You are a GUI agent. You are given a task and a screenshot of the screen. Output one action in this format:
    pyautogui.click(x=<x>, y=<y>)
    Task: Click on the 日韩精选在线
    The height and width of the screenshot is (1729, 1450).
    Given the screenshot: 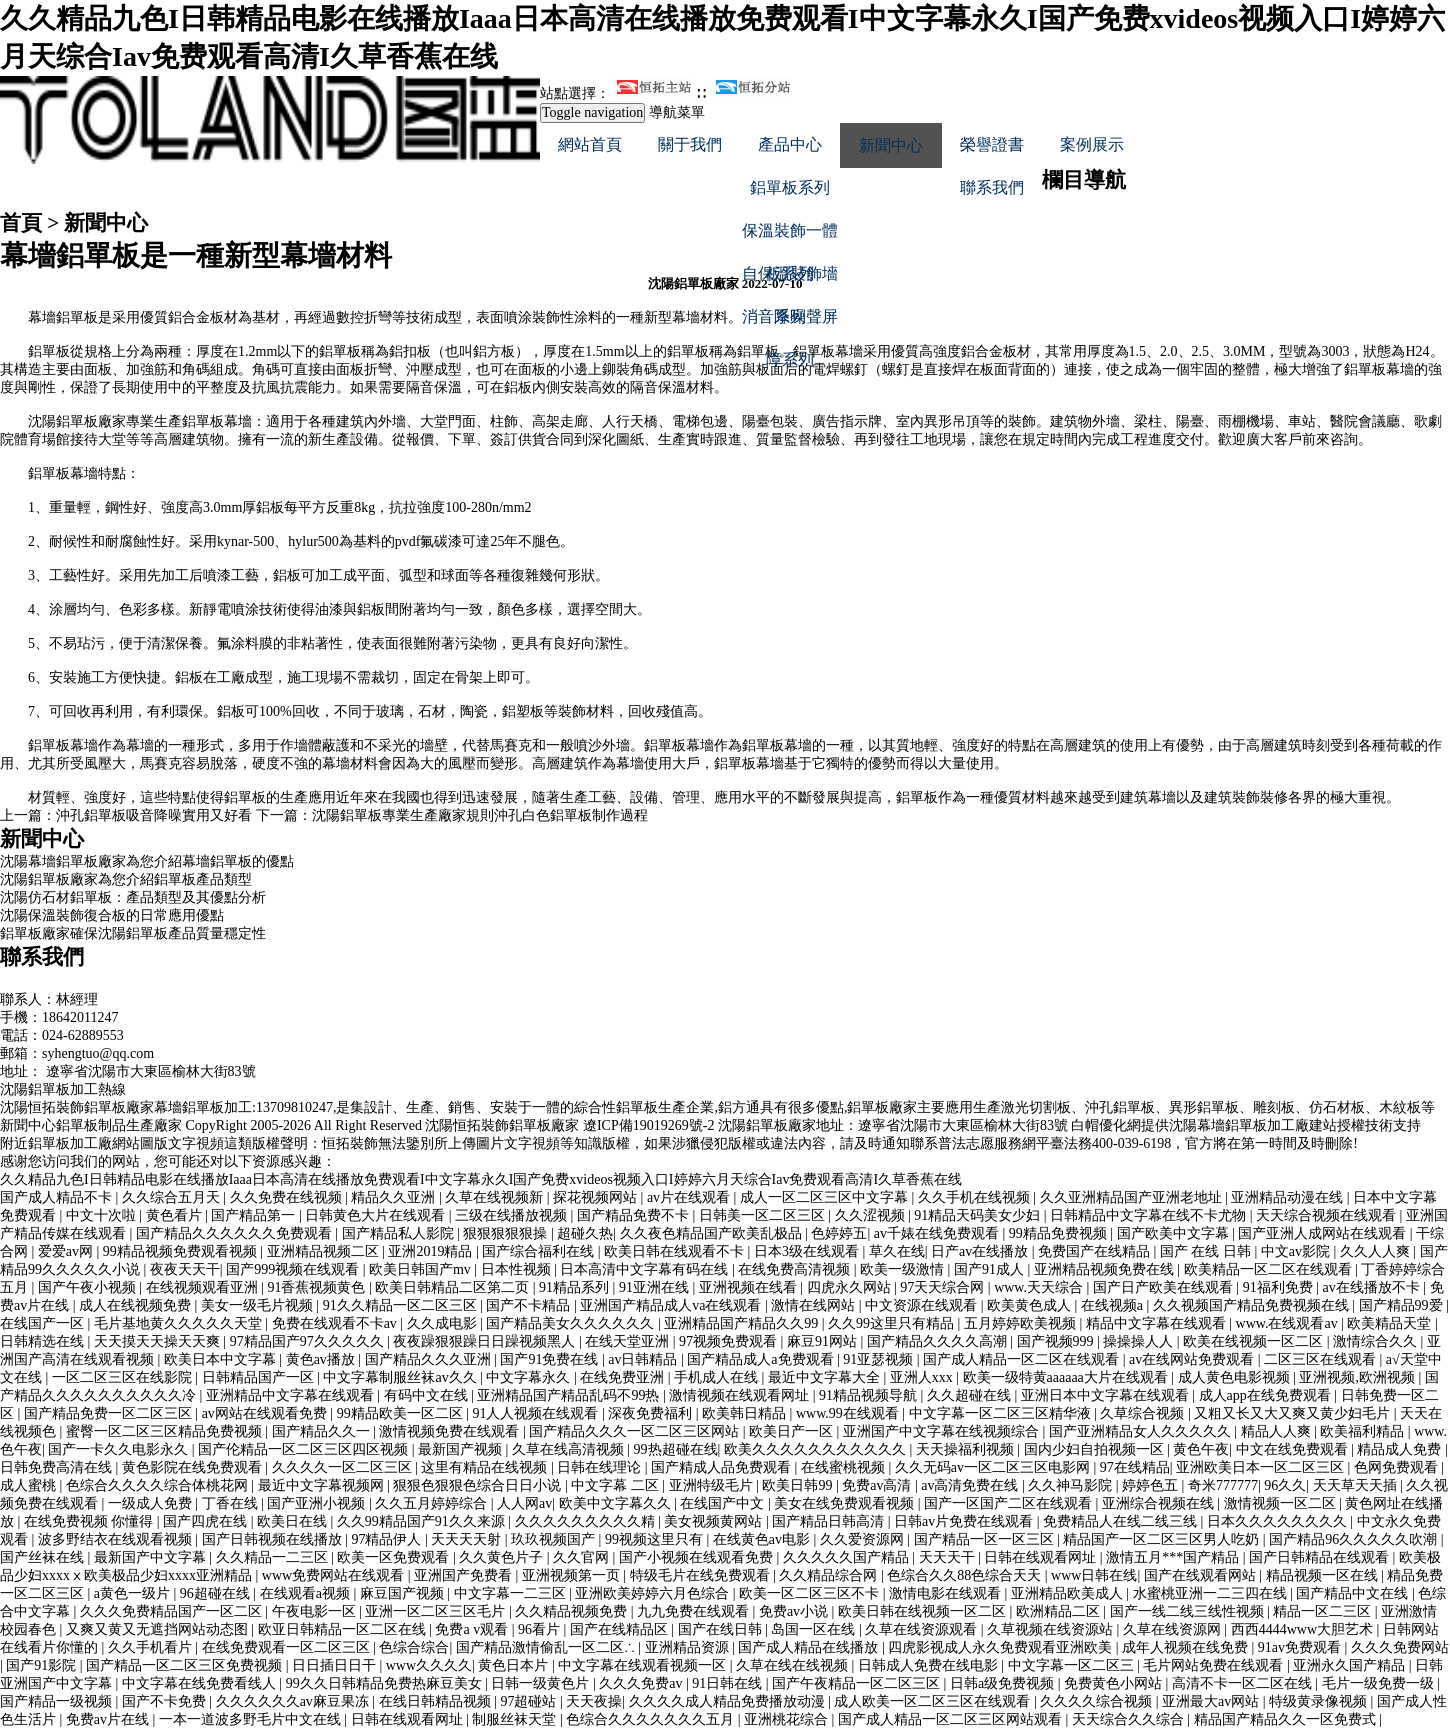 What is the action you would take?
    pyautogui.click(x=44, y=1341)
    